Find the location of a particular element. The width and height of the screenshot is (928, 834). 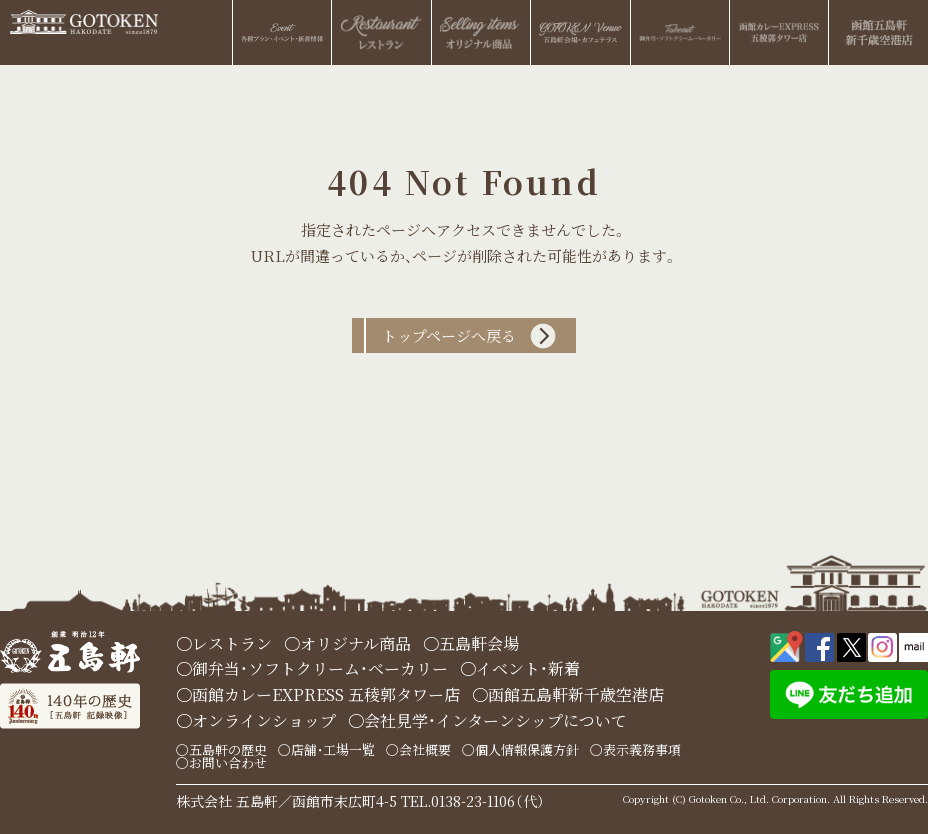

レストラン is located at coordinates (232, 643).